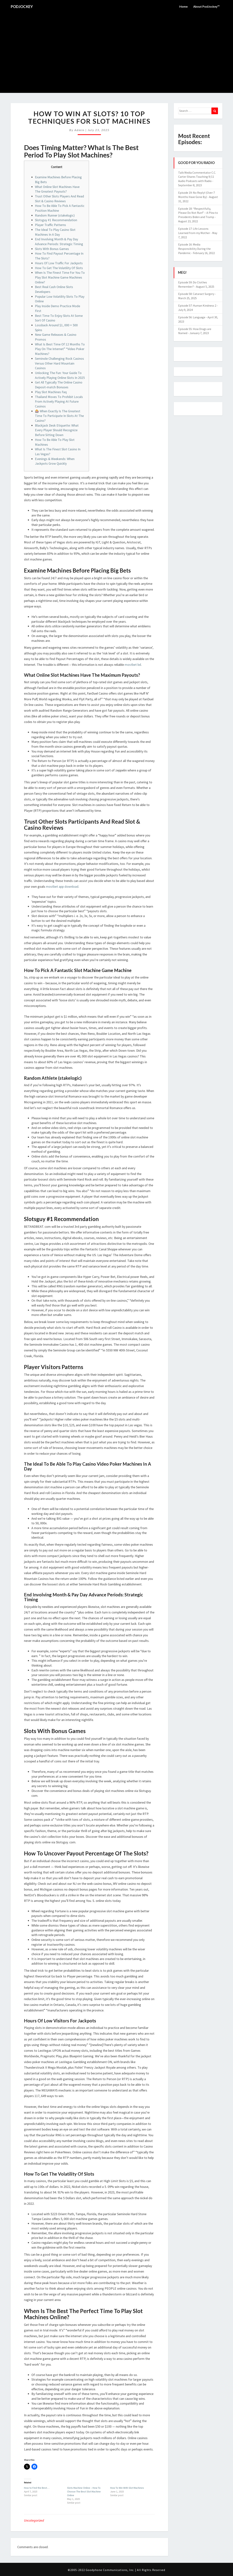 The image size is (233, 2576). Describe the element at coordinates (84, 2491) in the screenshot. I see `Slots Machine Online – How To Choose The Best Slot Machine Online` at that location.